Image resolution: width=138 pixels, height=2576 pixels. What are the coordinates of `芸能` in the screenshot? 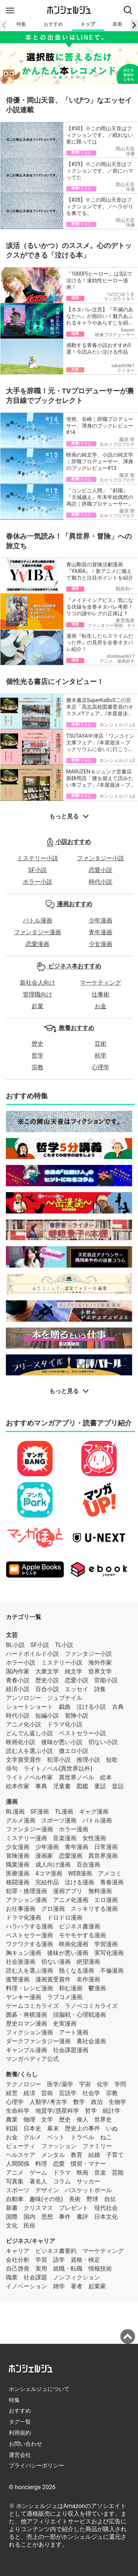 It's located at (118, 2172).